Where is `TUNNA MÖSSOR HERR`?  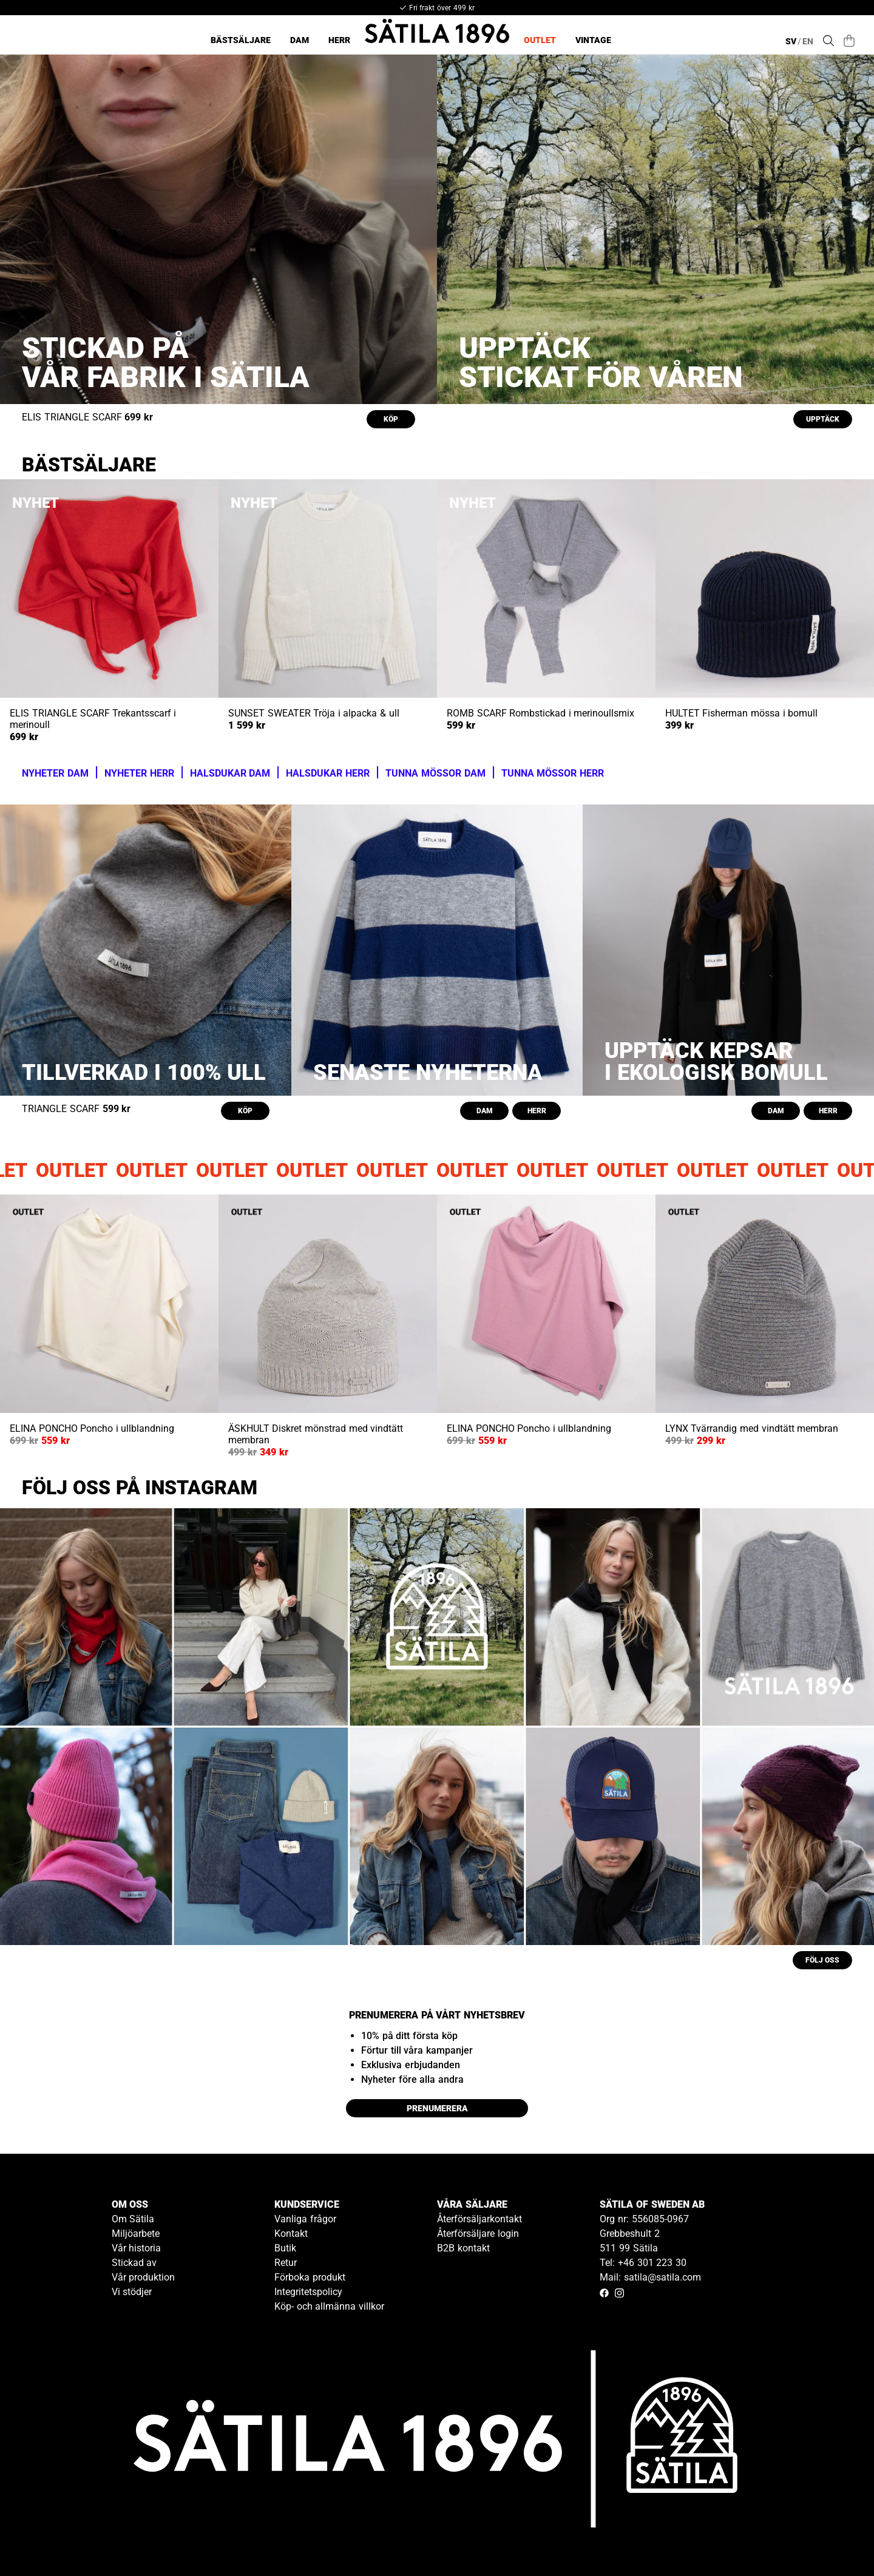
TUNNA MÖSSOR HERR is located at coordinates (553, 773).